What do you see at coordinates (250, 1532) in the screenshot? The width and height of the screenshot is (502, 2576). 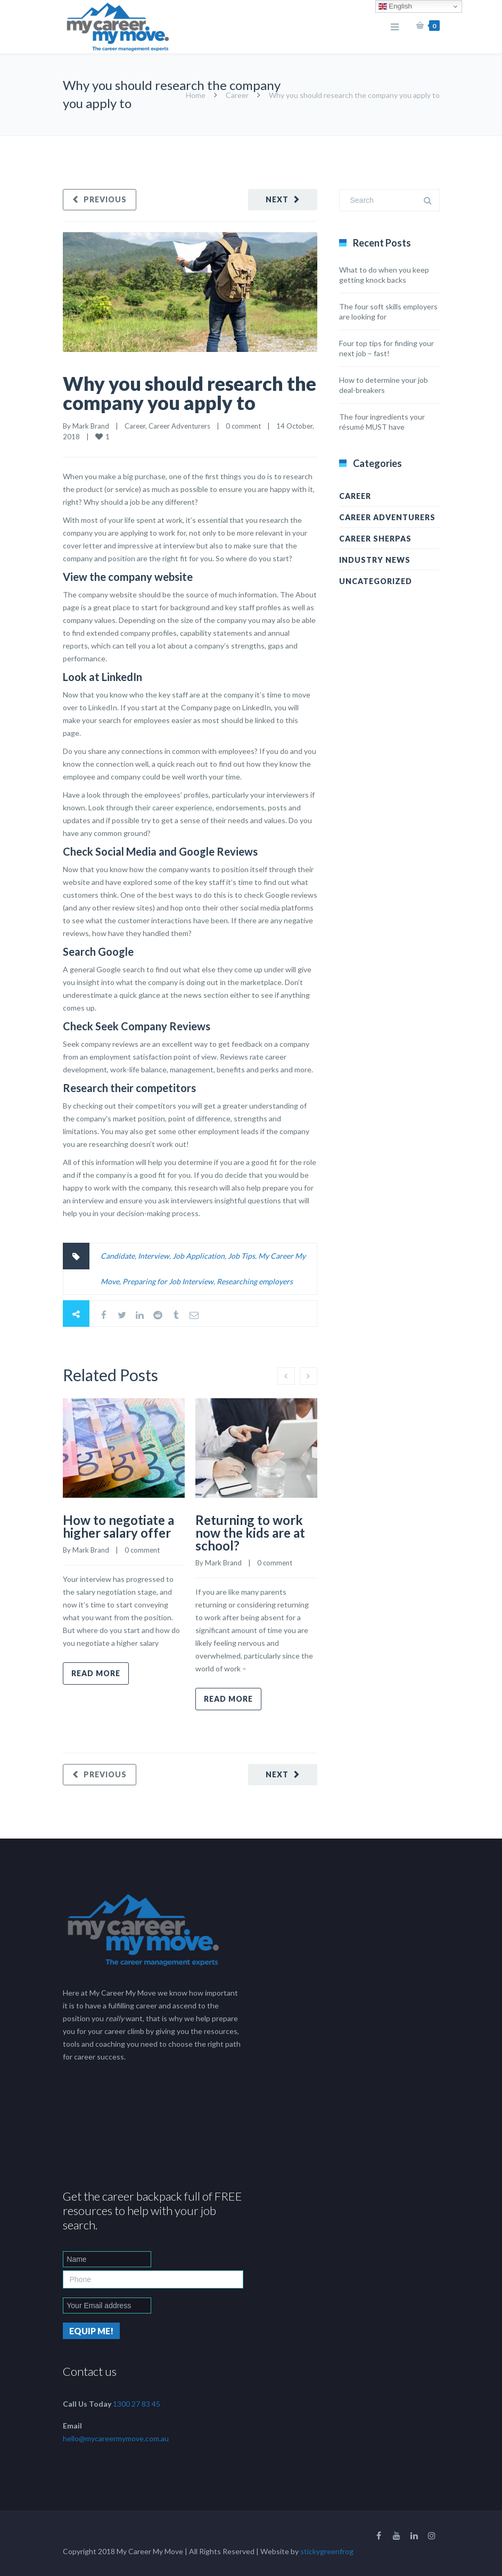 I see `Returning to work now the kids are at school?` at bounding box center [250, 1532].